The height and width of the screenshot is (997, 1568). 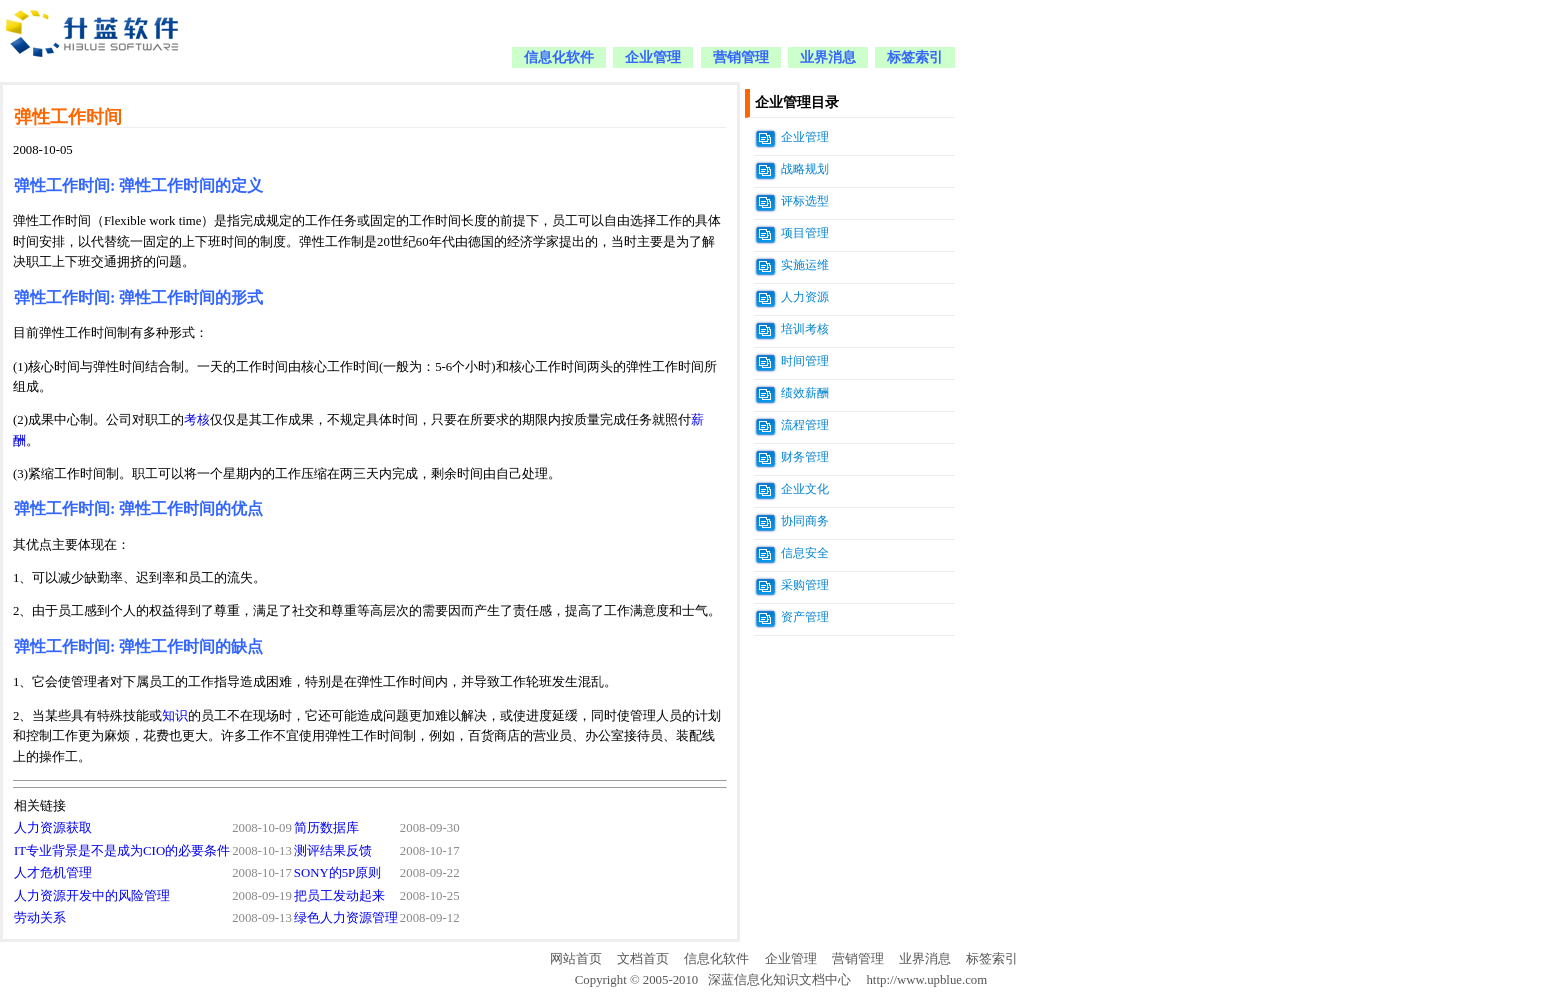 What do you see at coordinates (339, 896) in the screenshot?
I see `把员工发动起来` at bounding box center [339, 896].